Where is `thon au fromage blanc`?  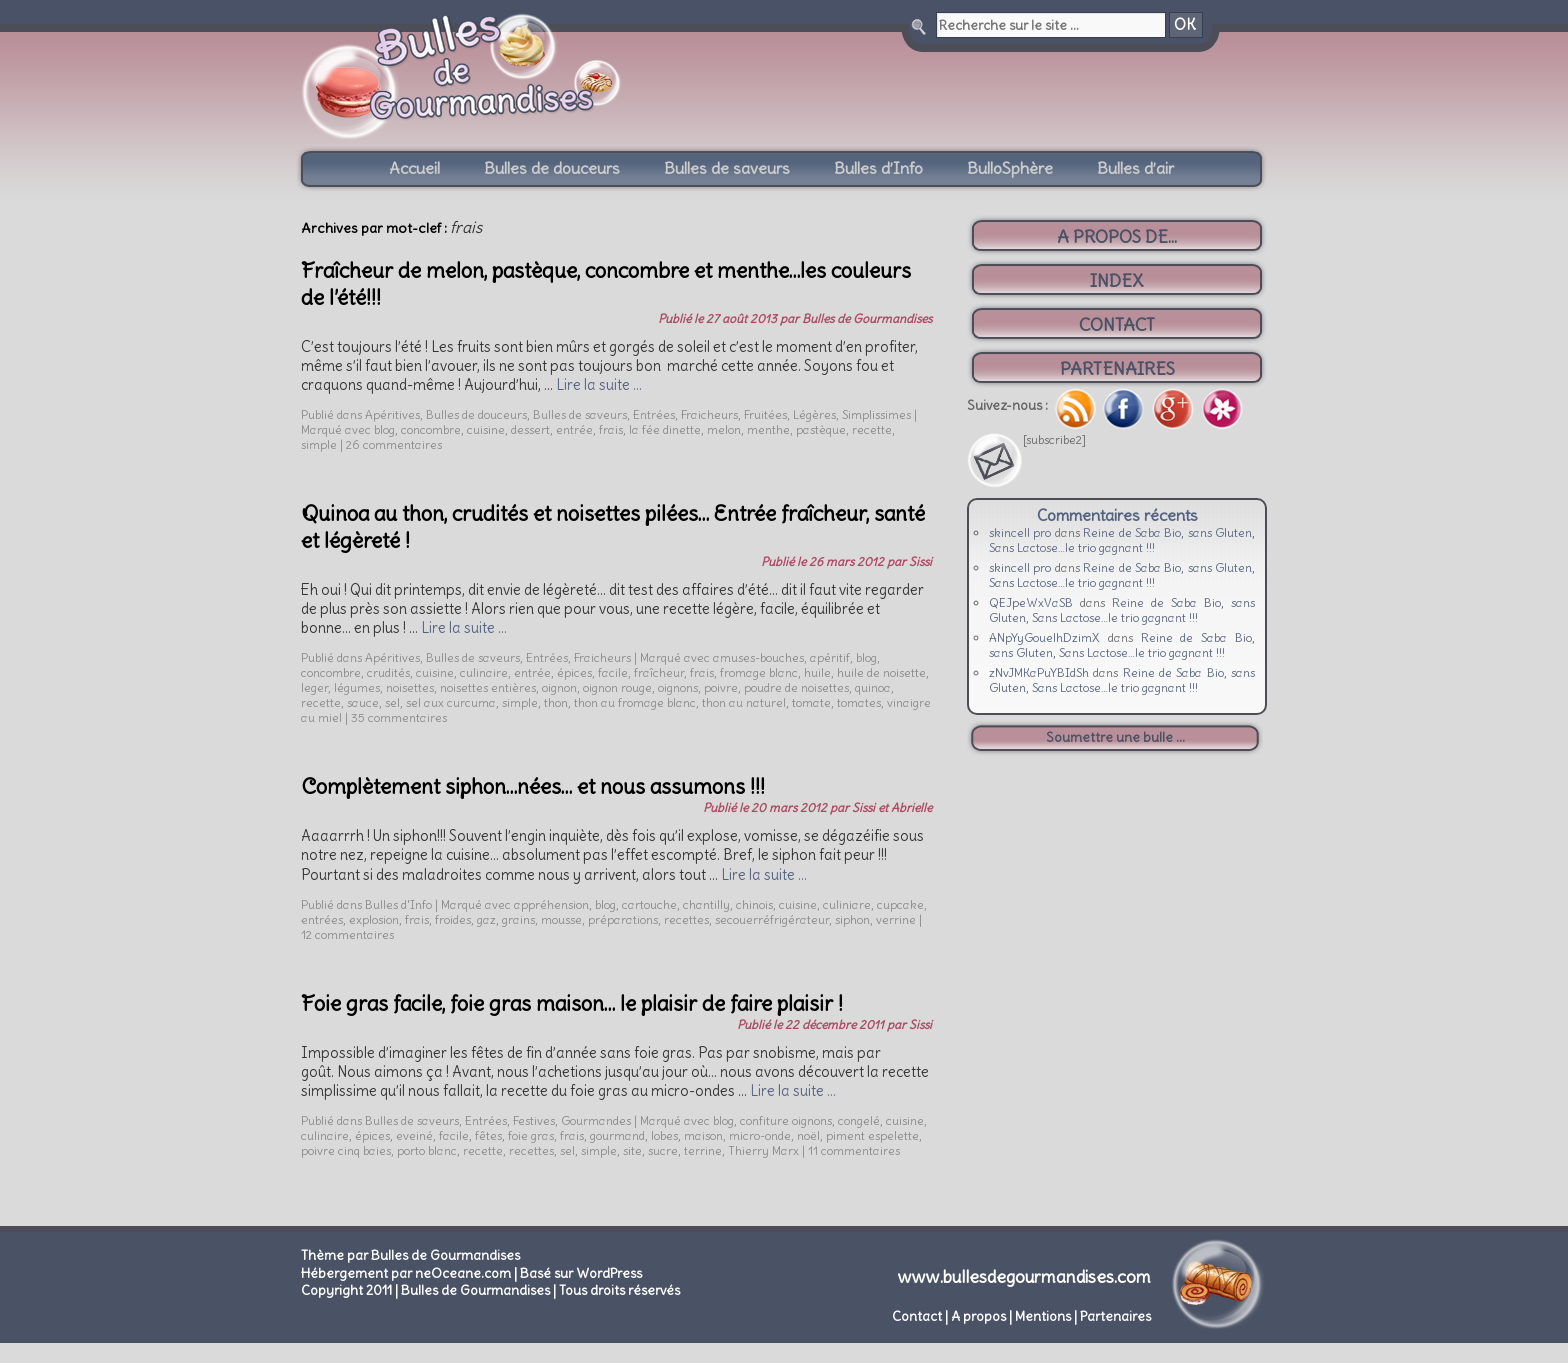
thon au fromage blanc is located at coordinates (635, 702).